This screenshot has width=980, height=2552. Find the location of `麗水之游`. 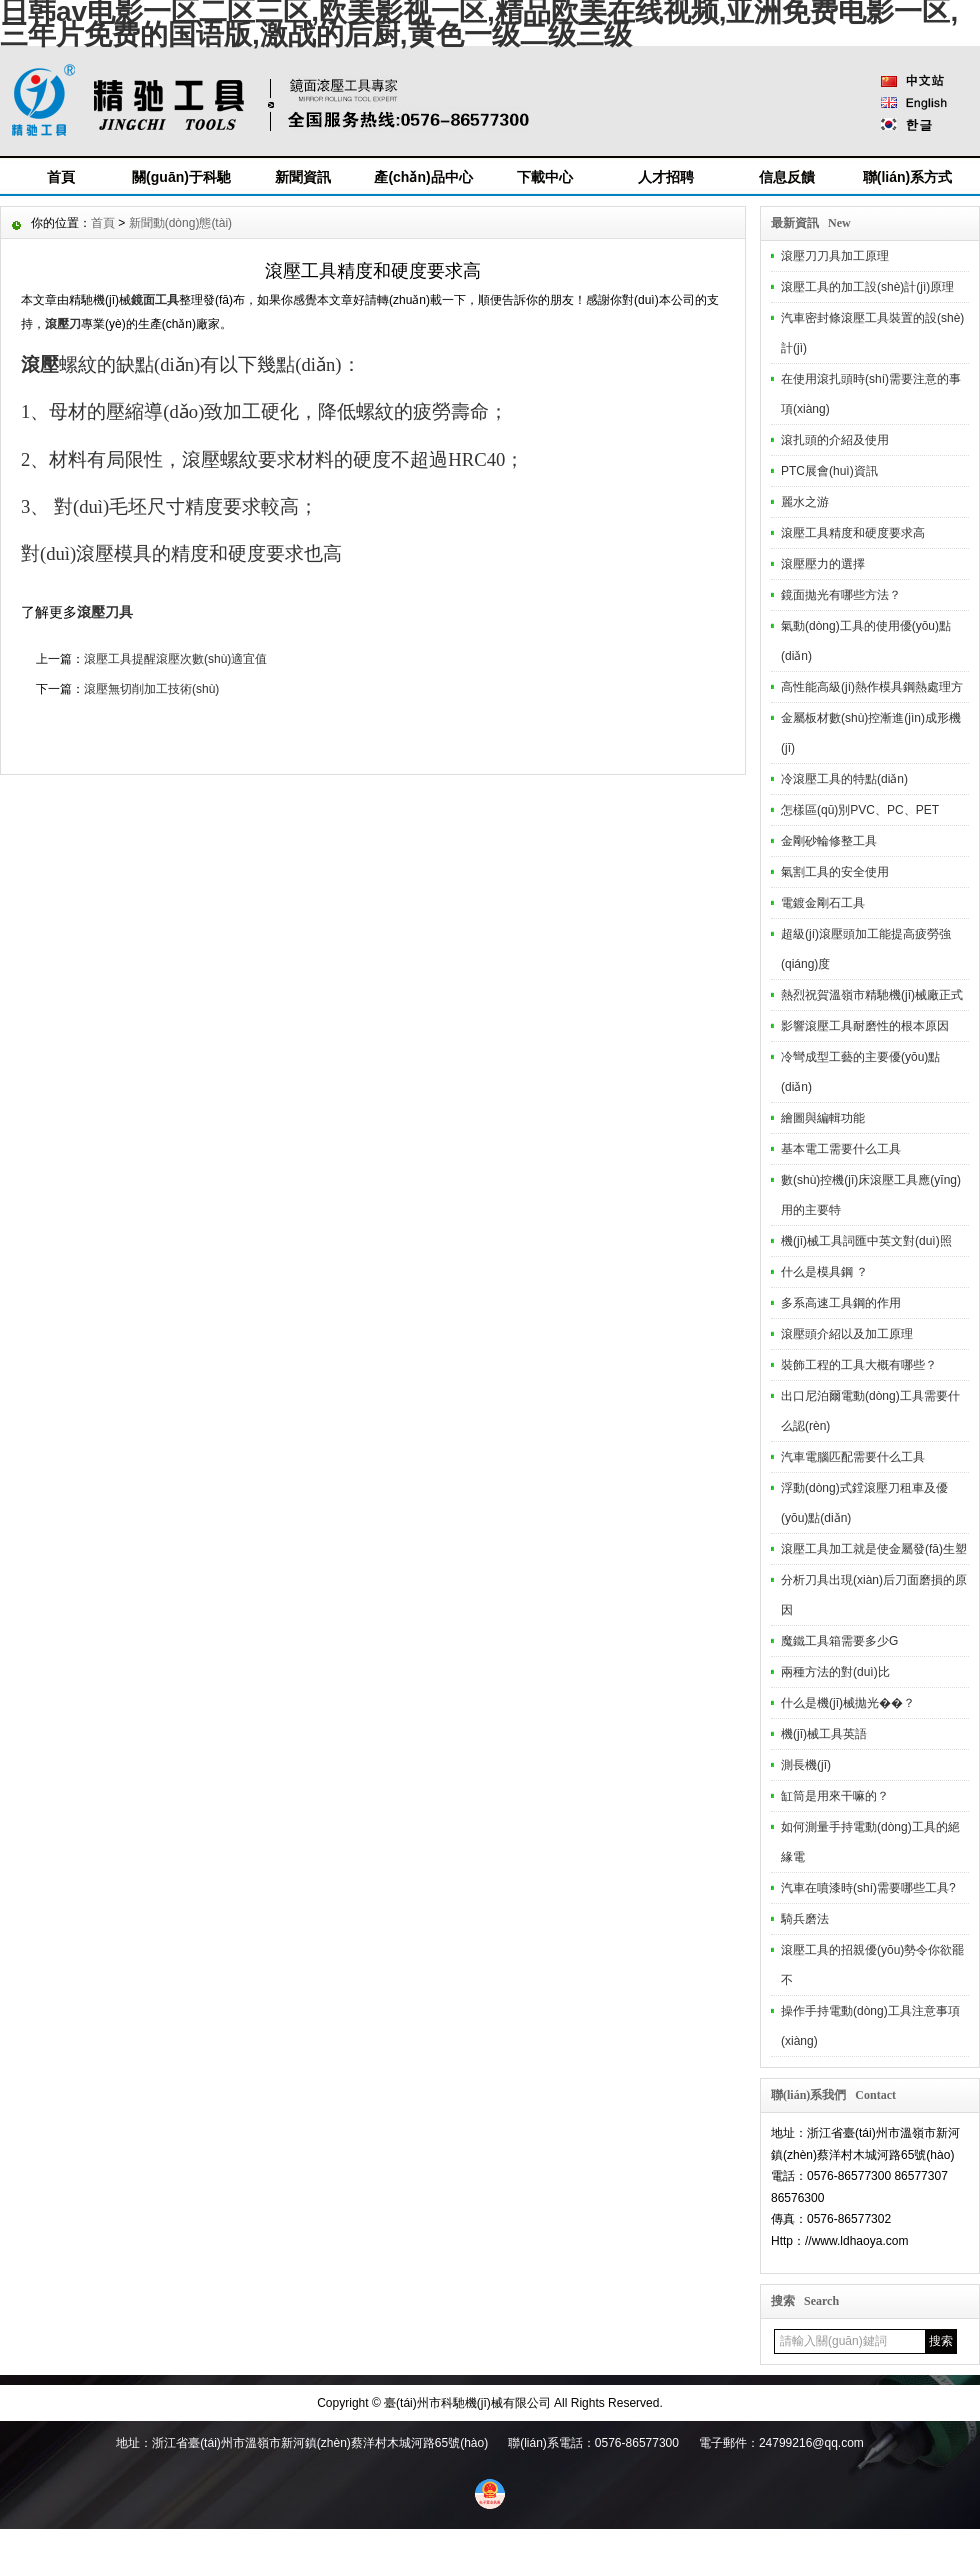

麗水之游 is located at coordinates (805, 502).